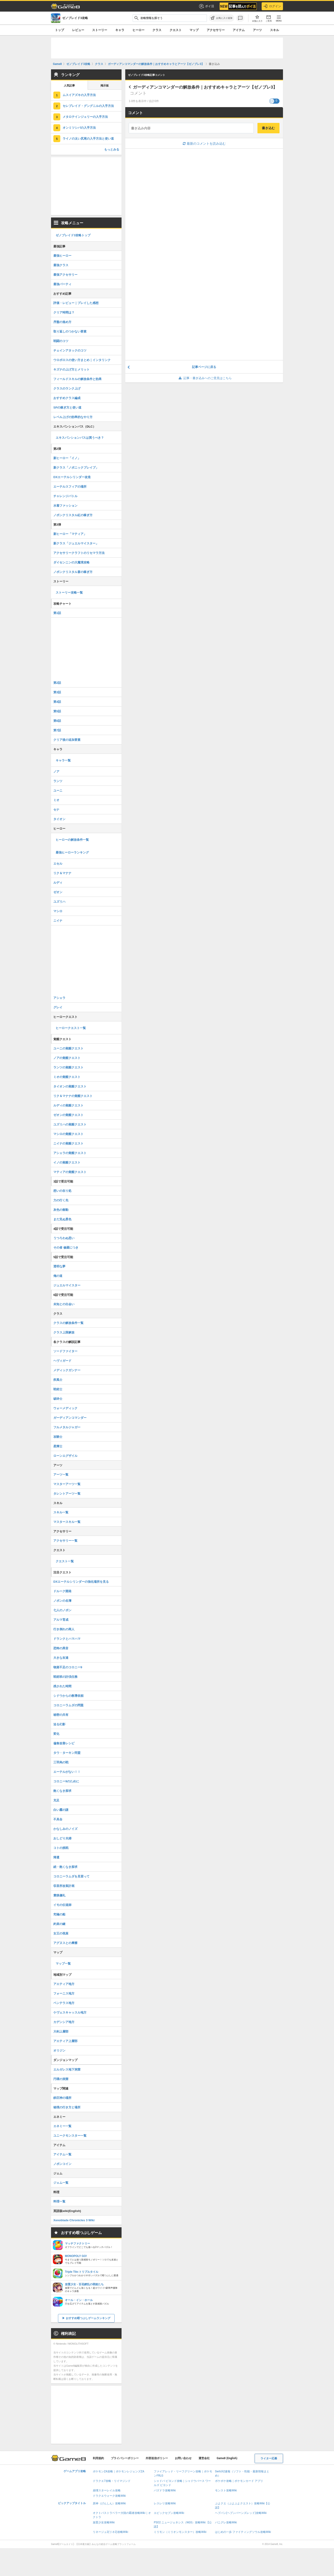 The width and height of the screenshot is (334, 2576). I want to click on 原神（げんしん）攻略Wiki, so click(109, 2503).